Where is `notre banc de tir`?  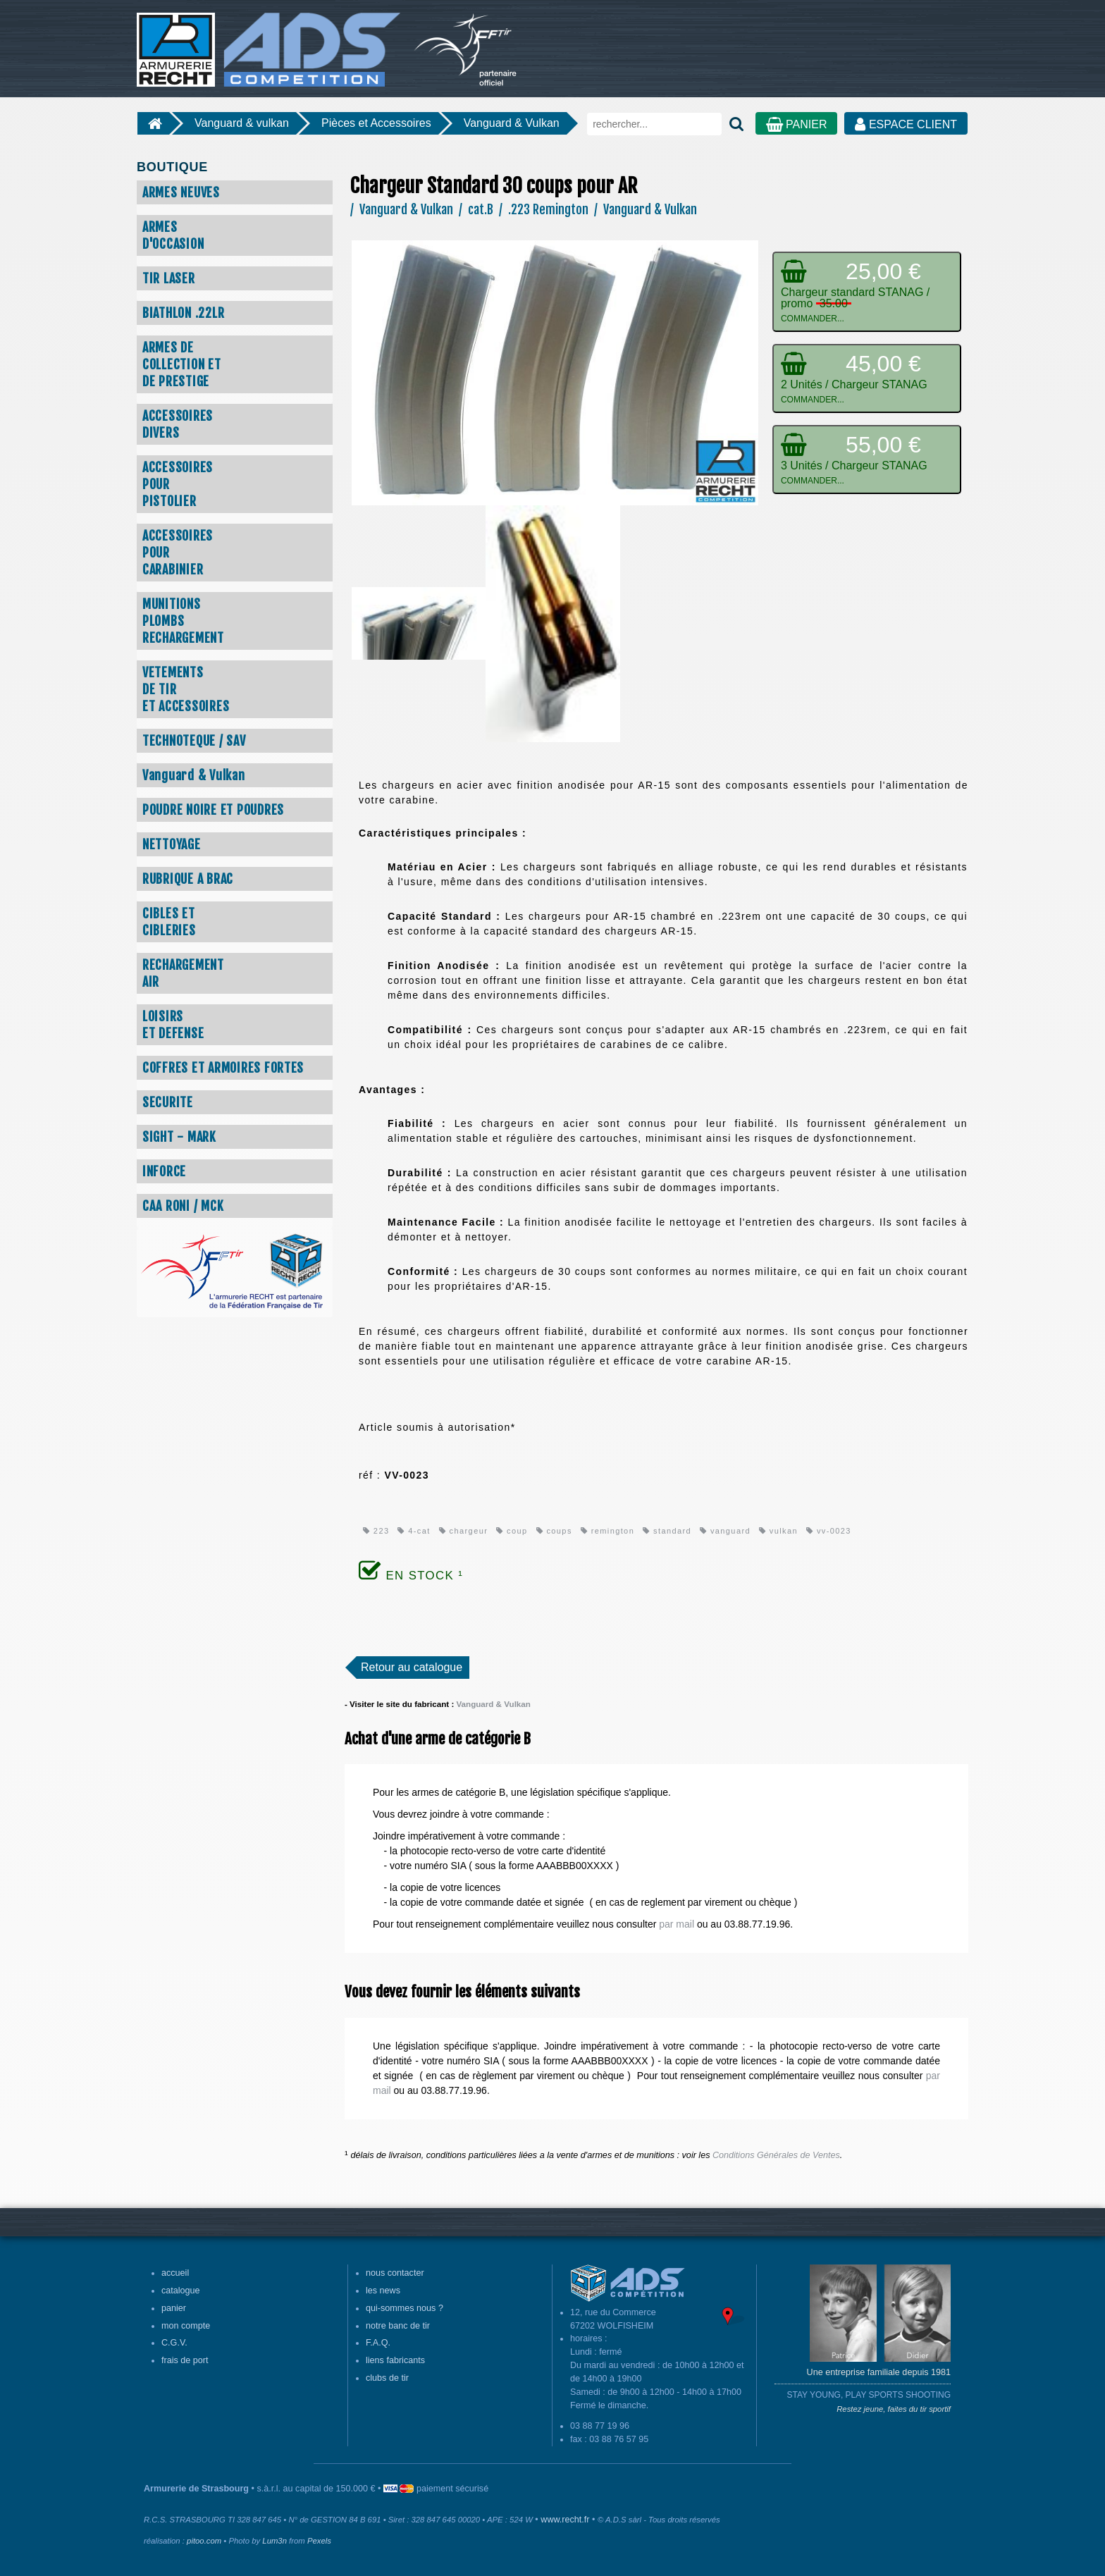
notre banc de tir is located at coordinates (398, 2326).